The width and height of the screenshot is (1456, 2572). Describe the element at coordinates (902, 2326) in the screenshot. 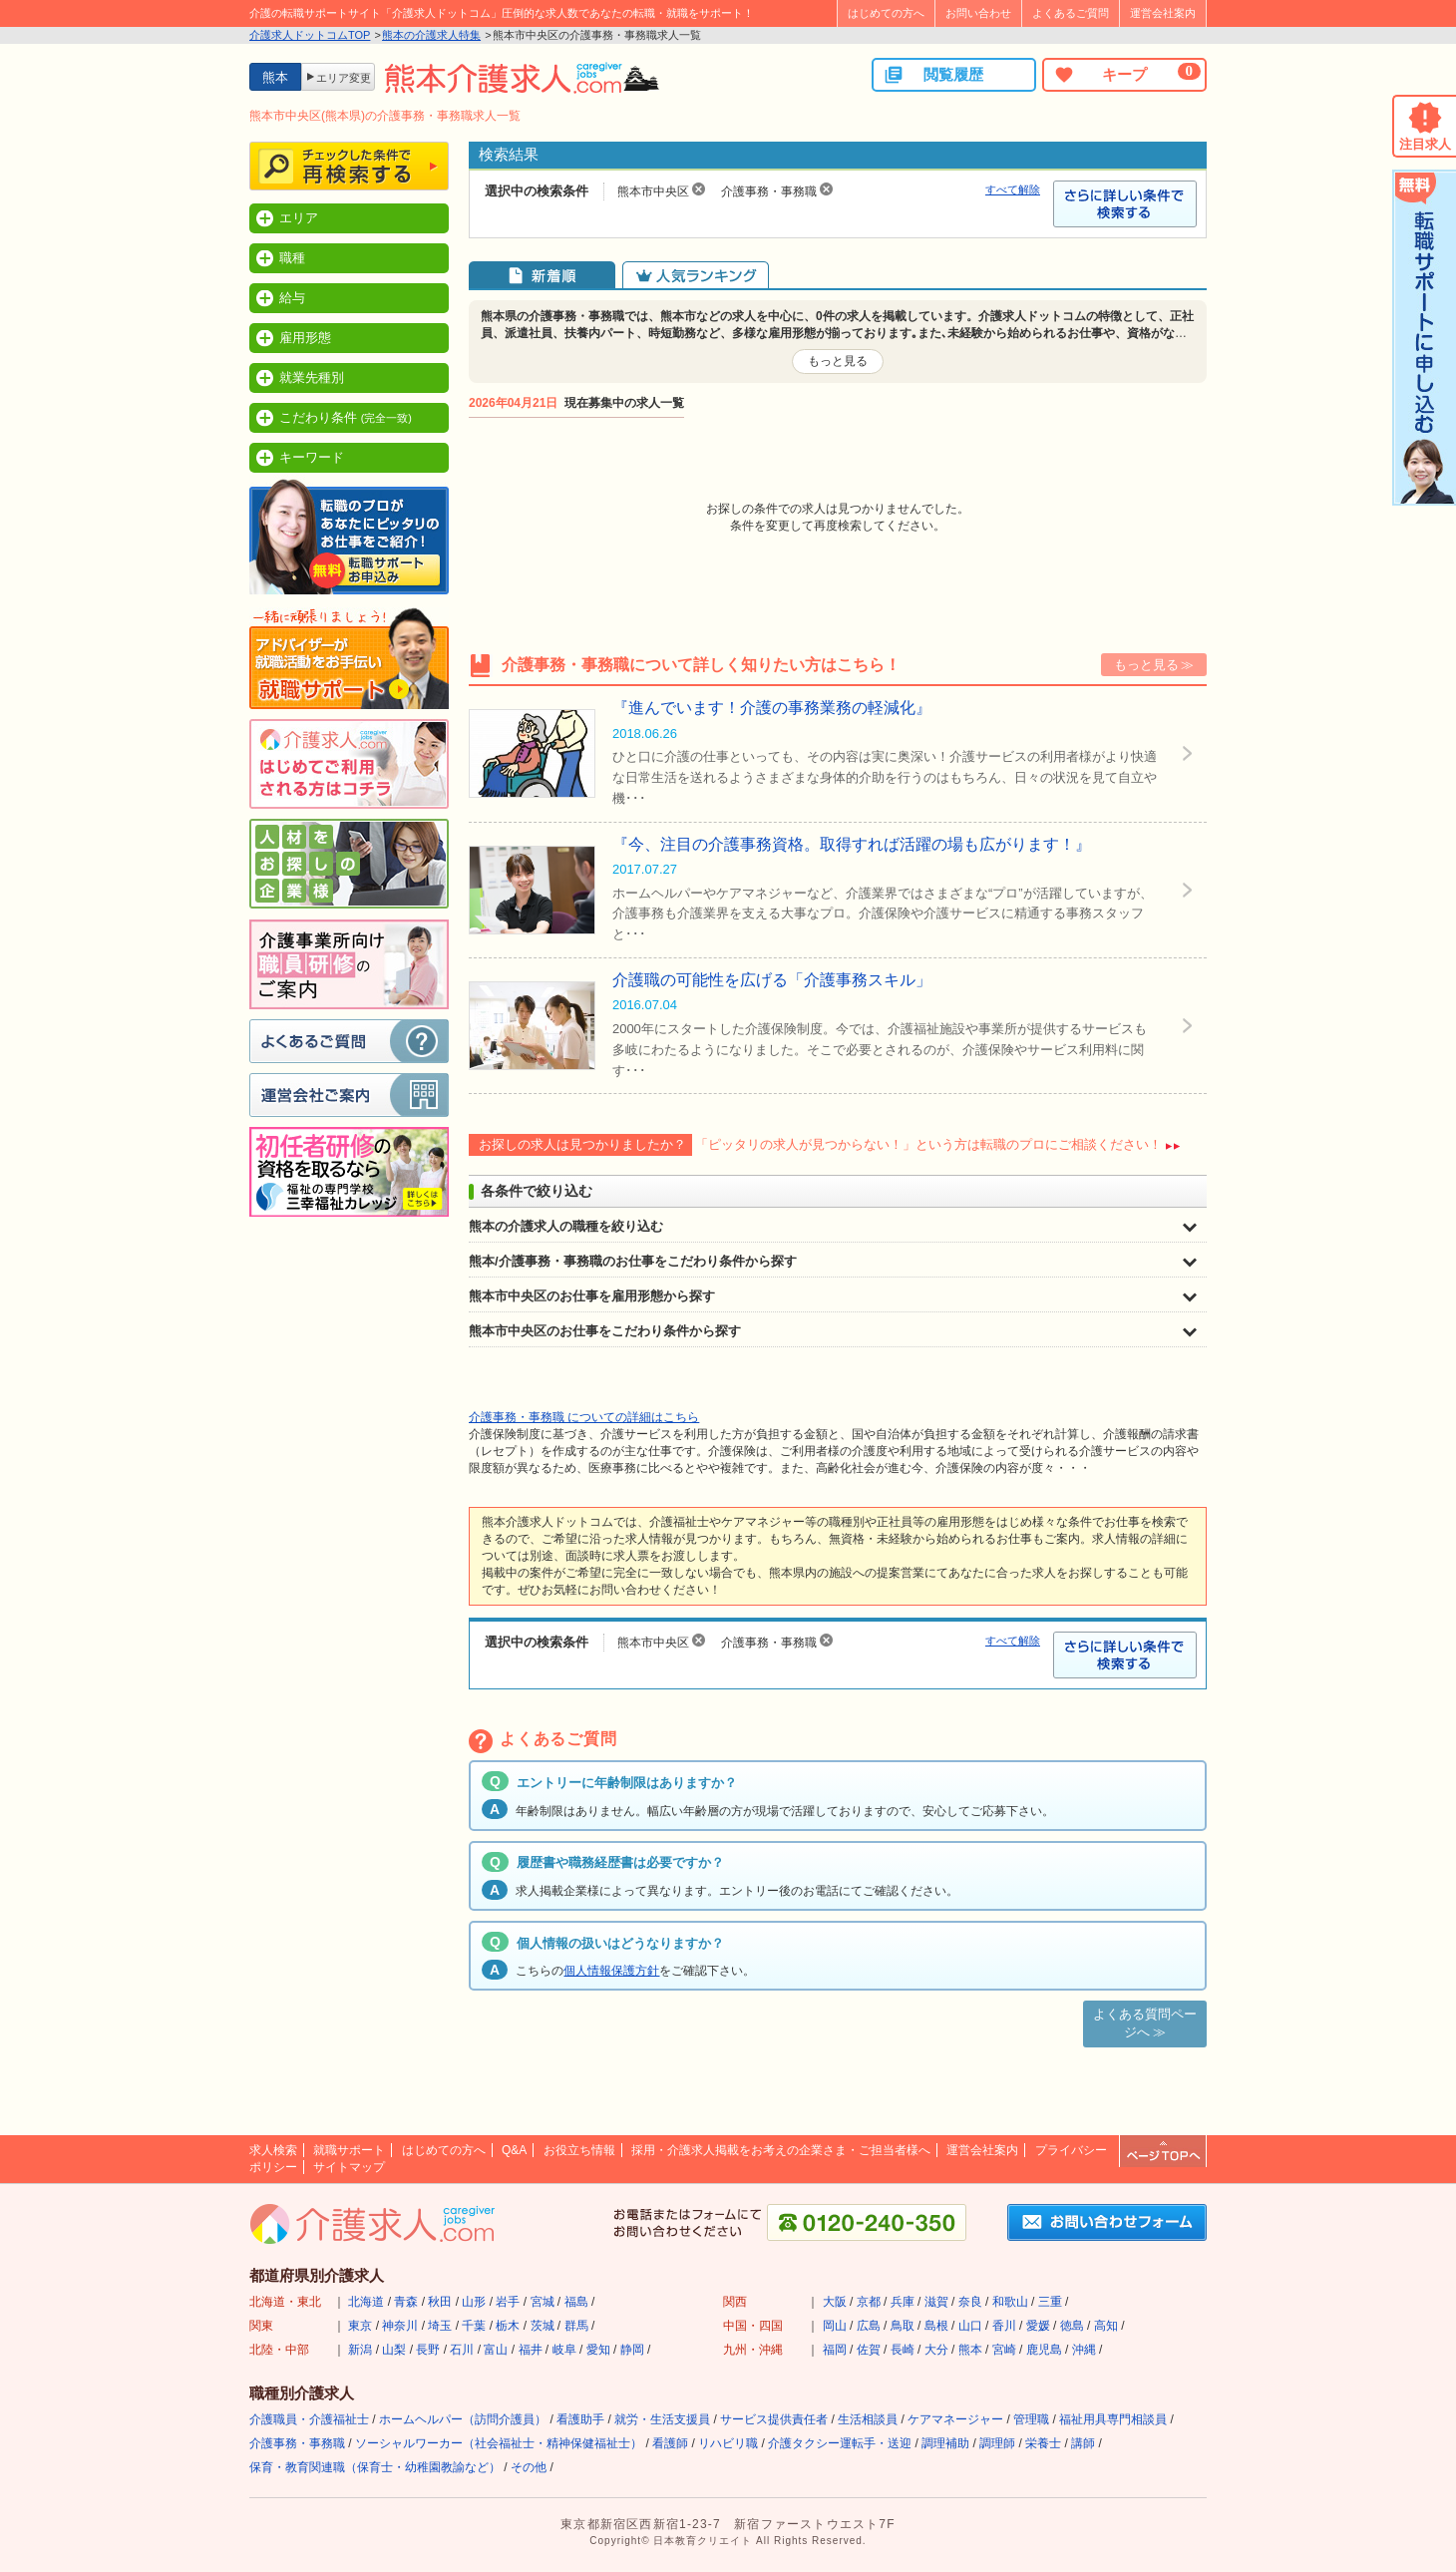

I see `鳥取` at that location.